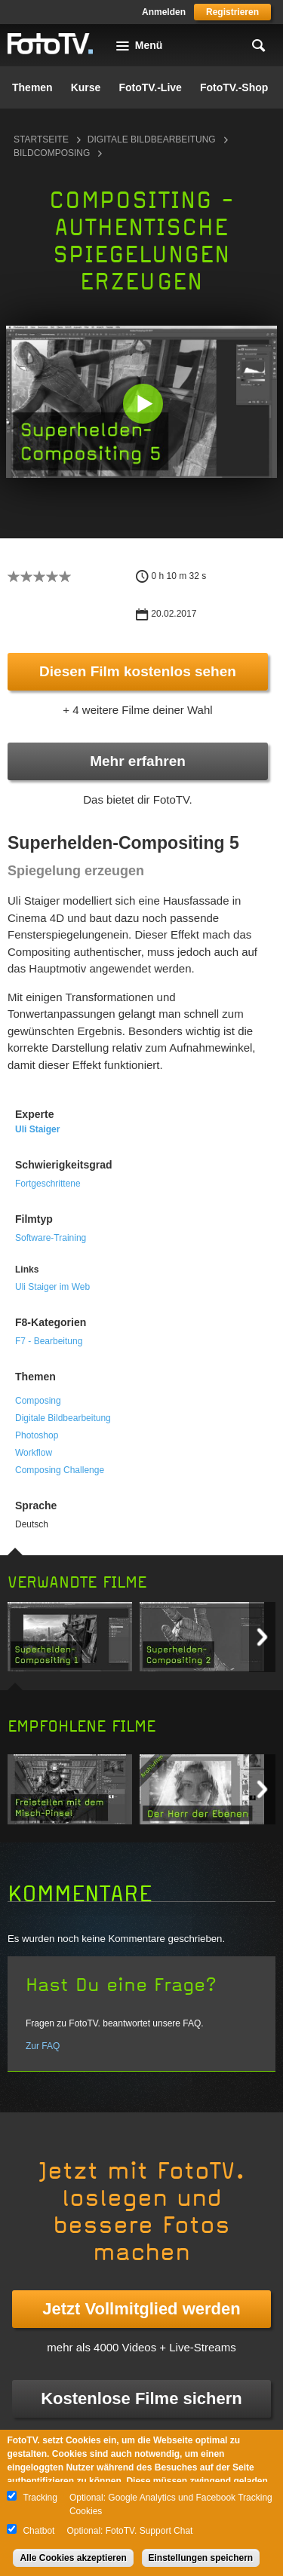 This screenshot has height=2576, width=283. I want to click on Bildcomposing, so click(52, 153).